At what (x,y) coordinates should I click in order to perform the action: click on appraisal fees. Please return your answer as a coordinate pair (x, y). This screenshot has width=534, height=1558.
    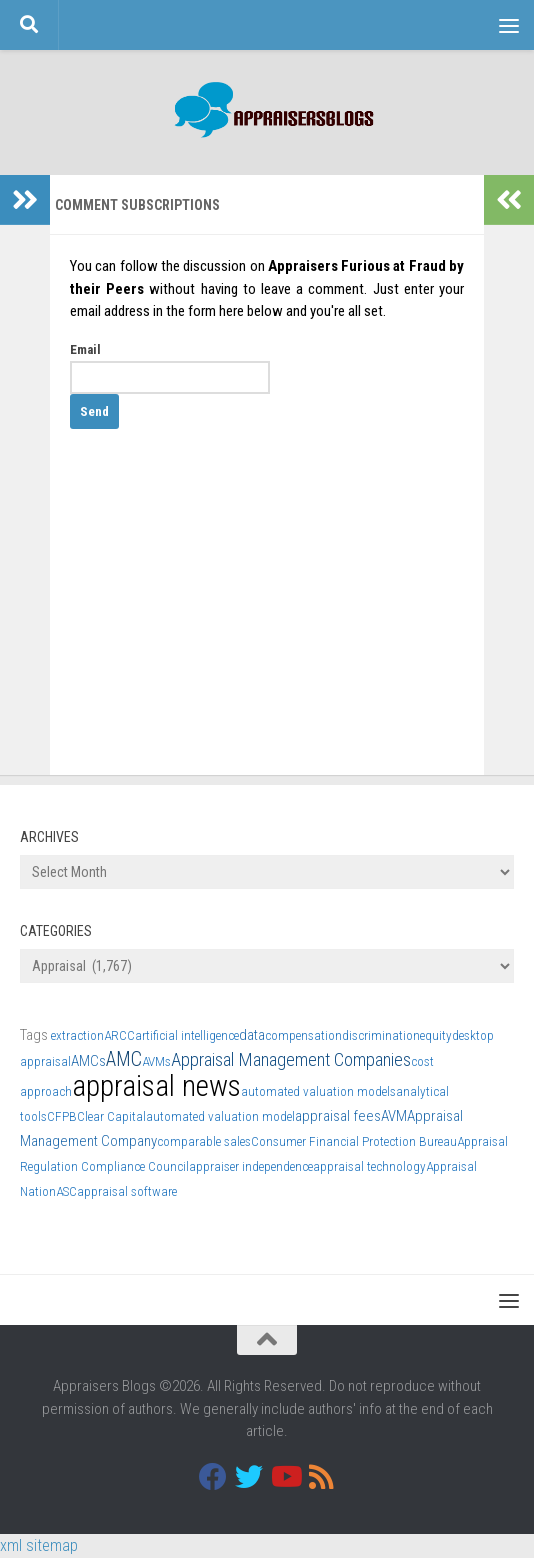
    Looking at the image, I should click on (338, 1116).